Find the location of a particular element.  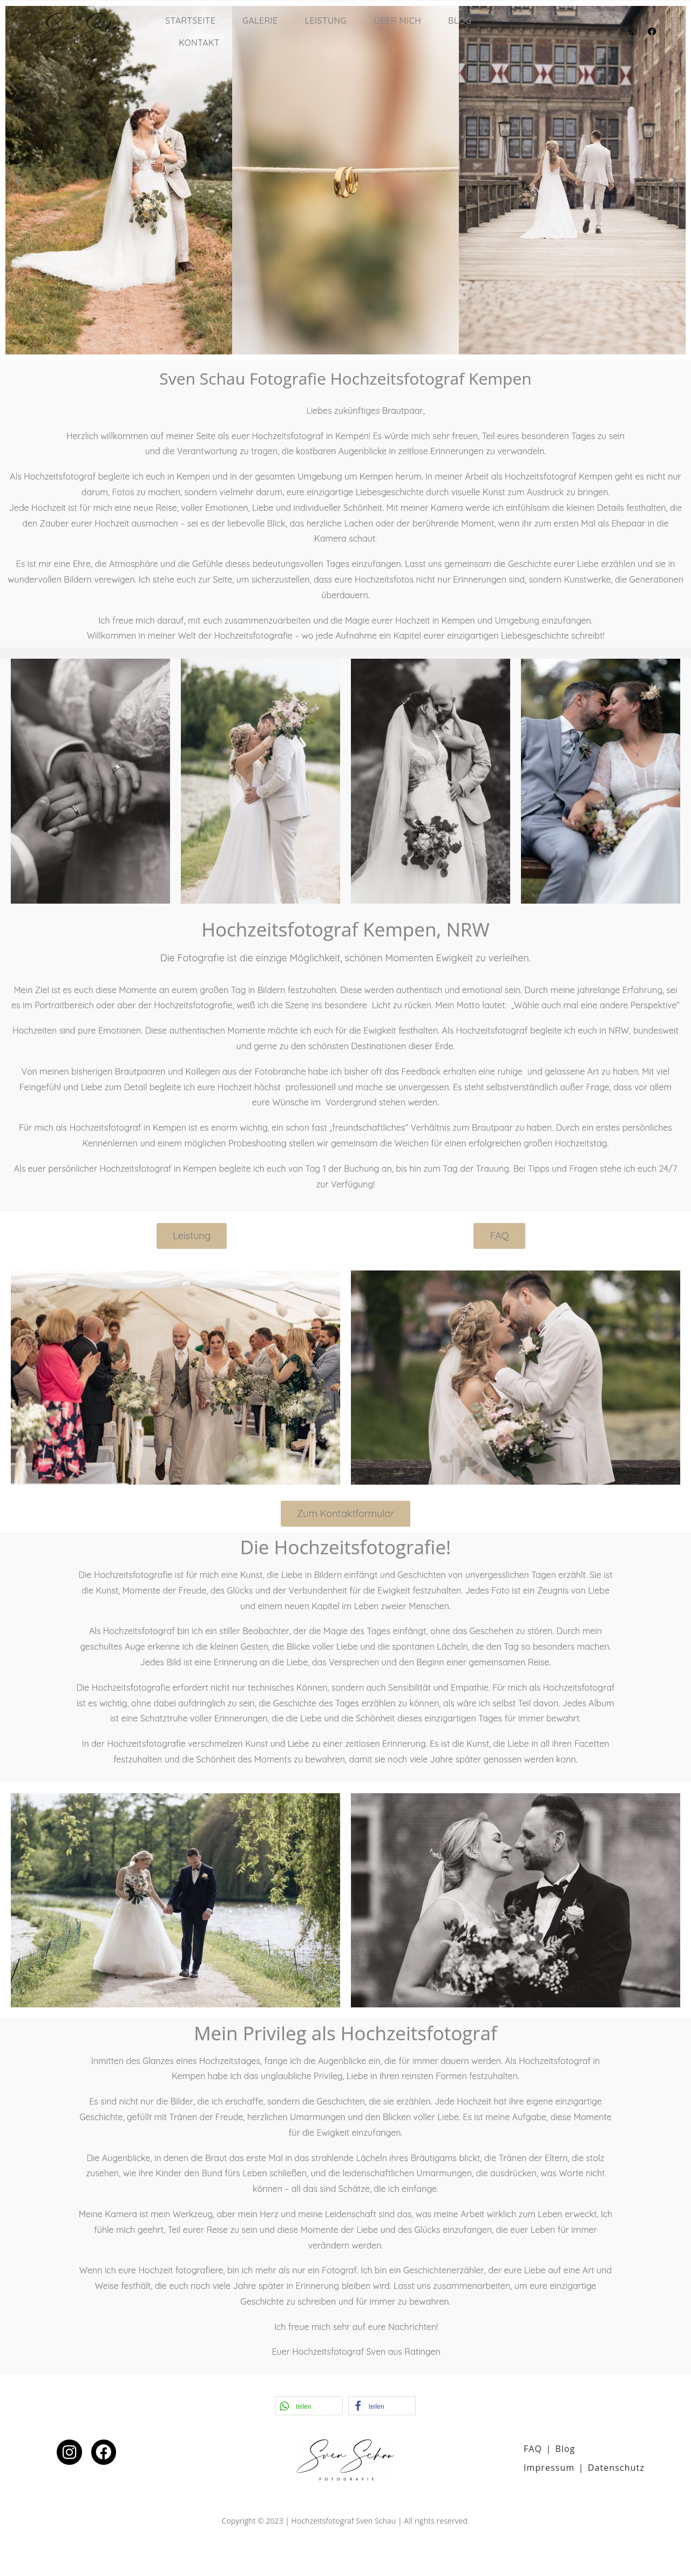

Impressum is located at coordinates (549, 2467).